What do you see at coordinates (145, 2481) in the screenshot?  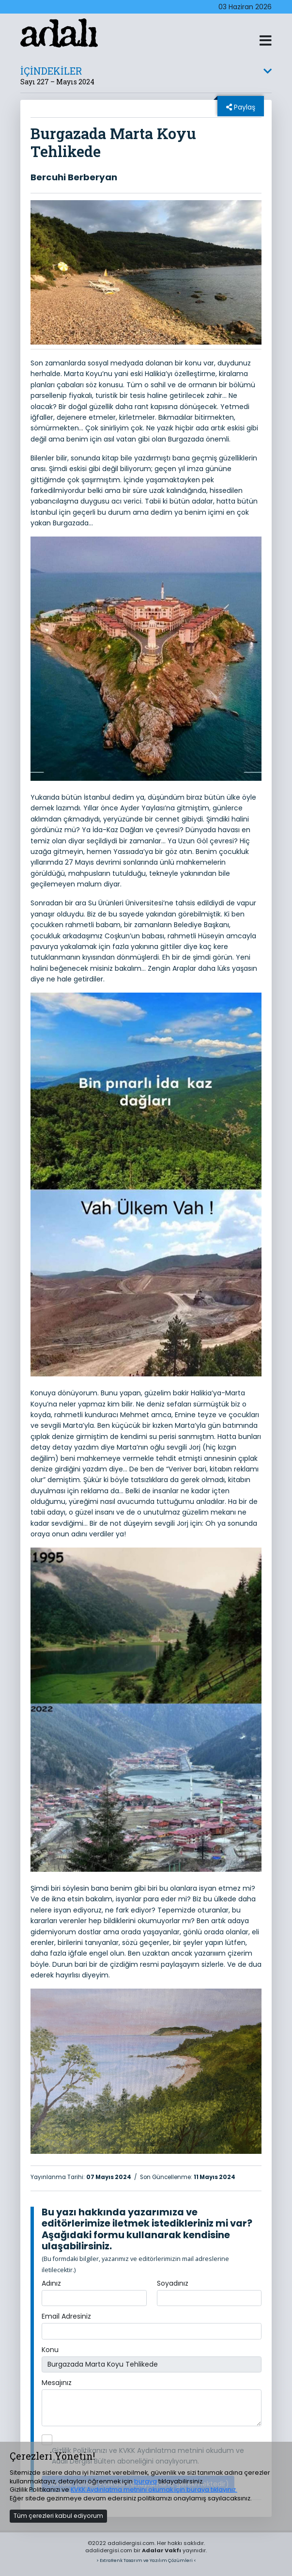 I see `buraya` at bounding box center [145, 2481].